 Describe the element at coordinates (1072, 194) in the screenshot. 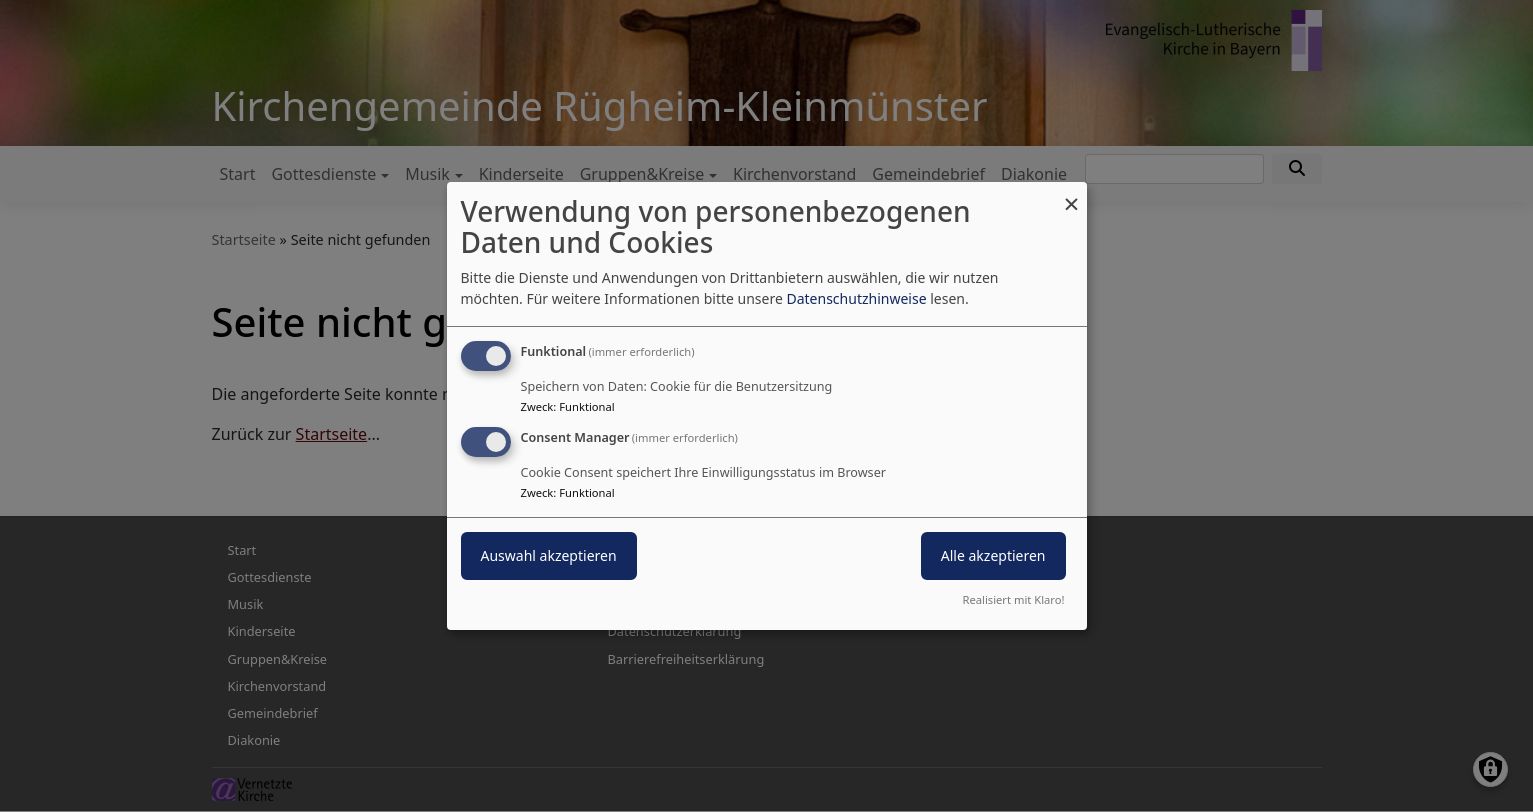

I see `[Dialog schließen und alle ablehnen]` at that location.